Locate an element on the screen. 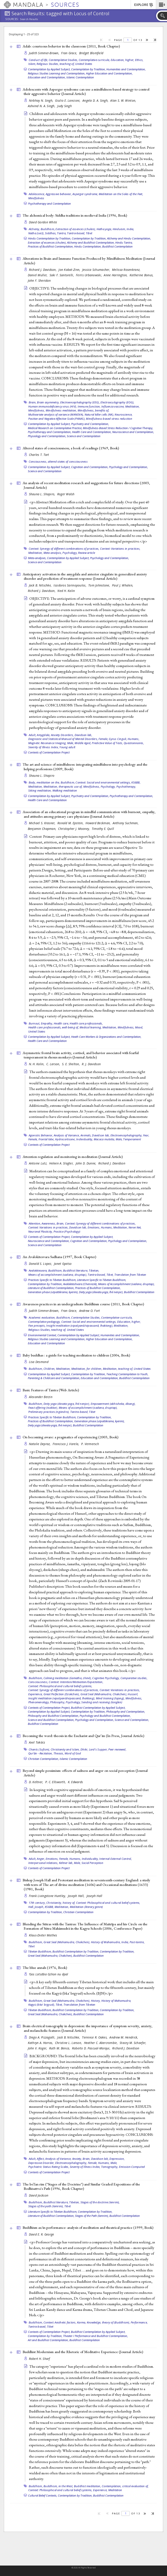 The image size is (167, 2576). Neuroscience, is located at coordinates (123, 414).